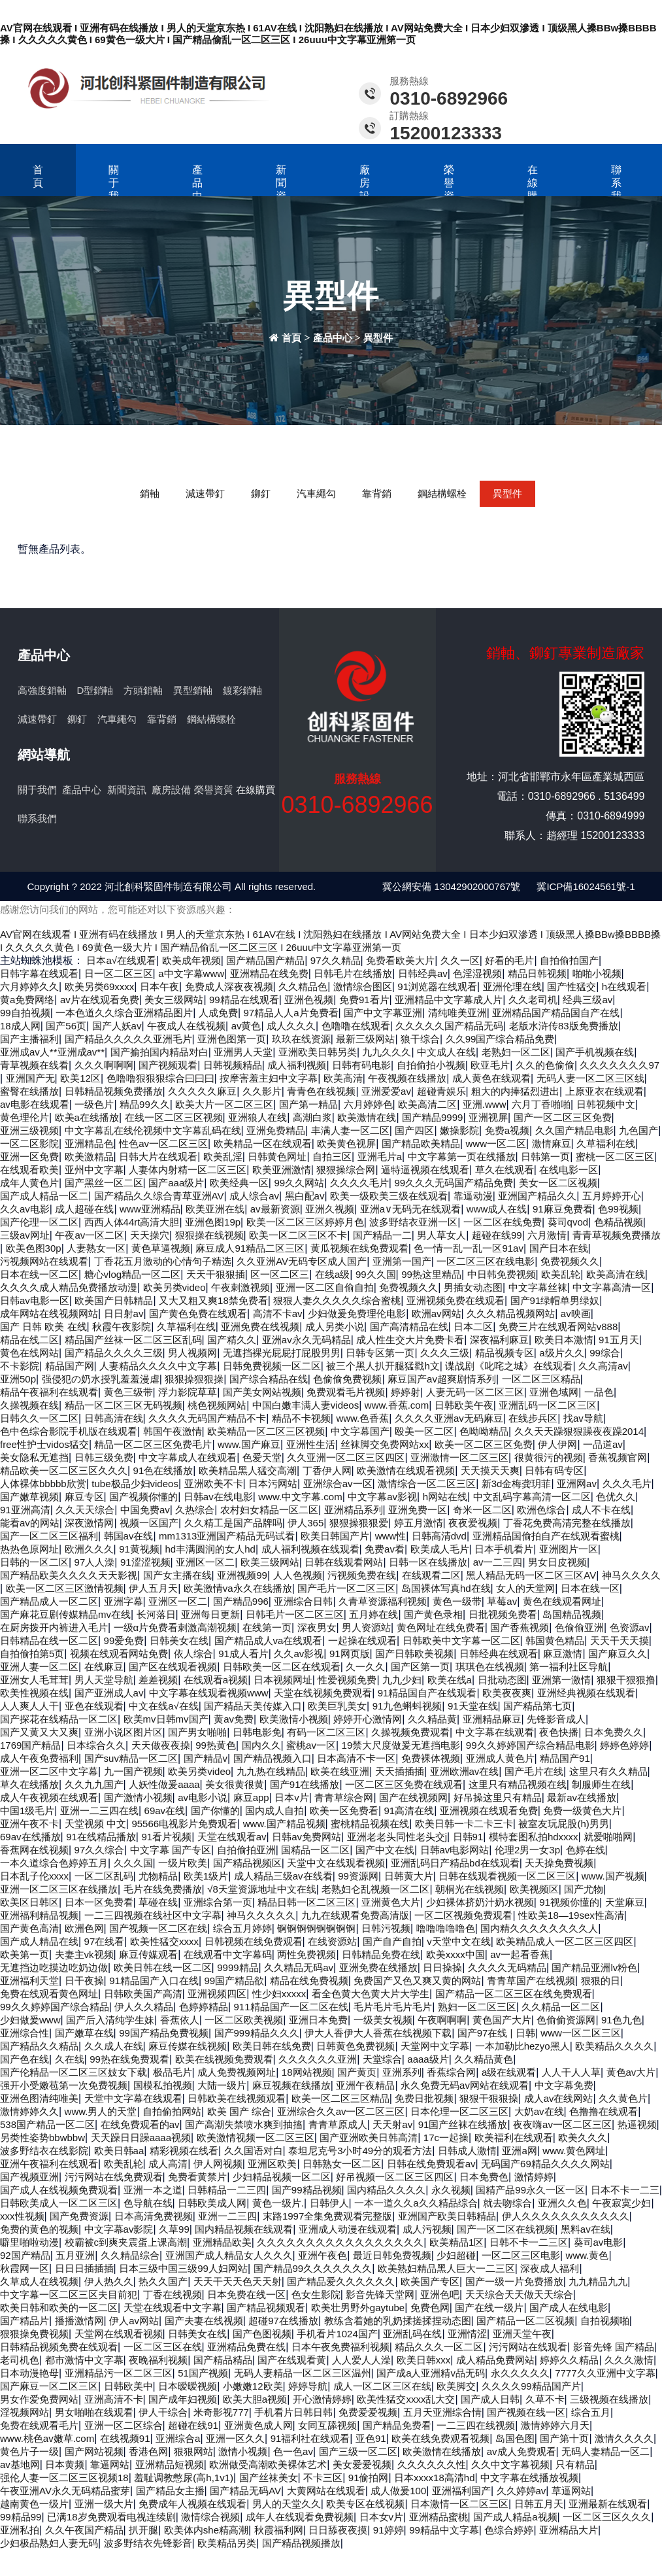  Describe the element at coordinates (29, 1352) in the screenshot. I see `黄色在线网站` at that location.